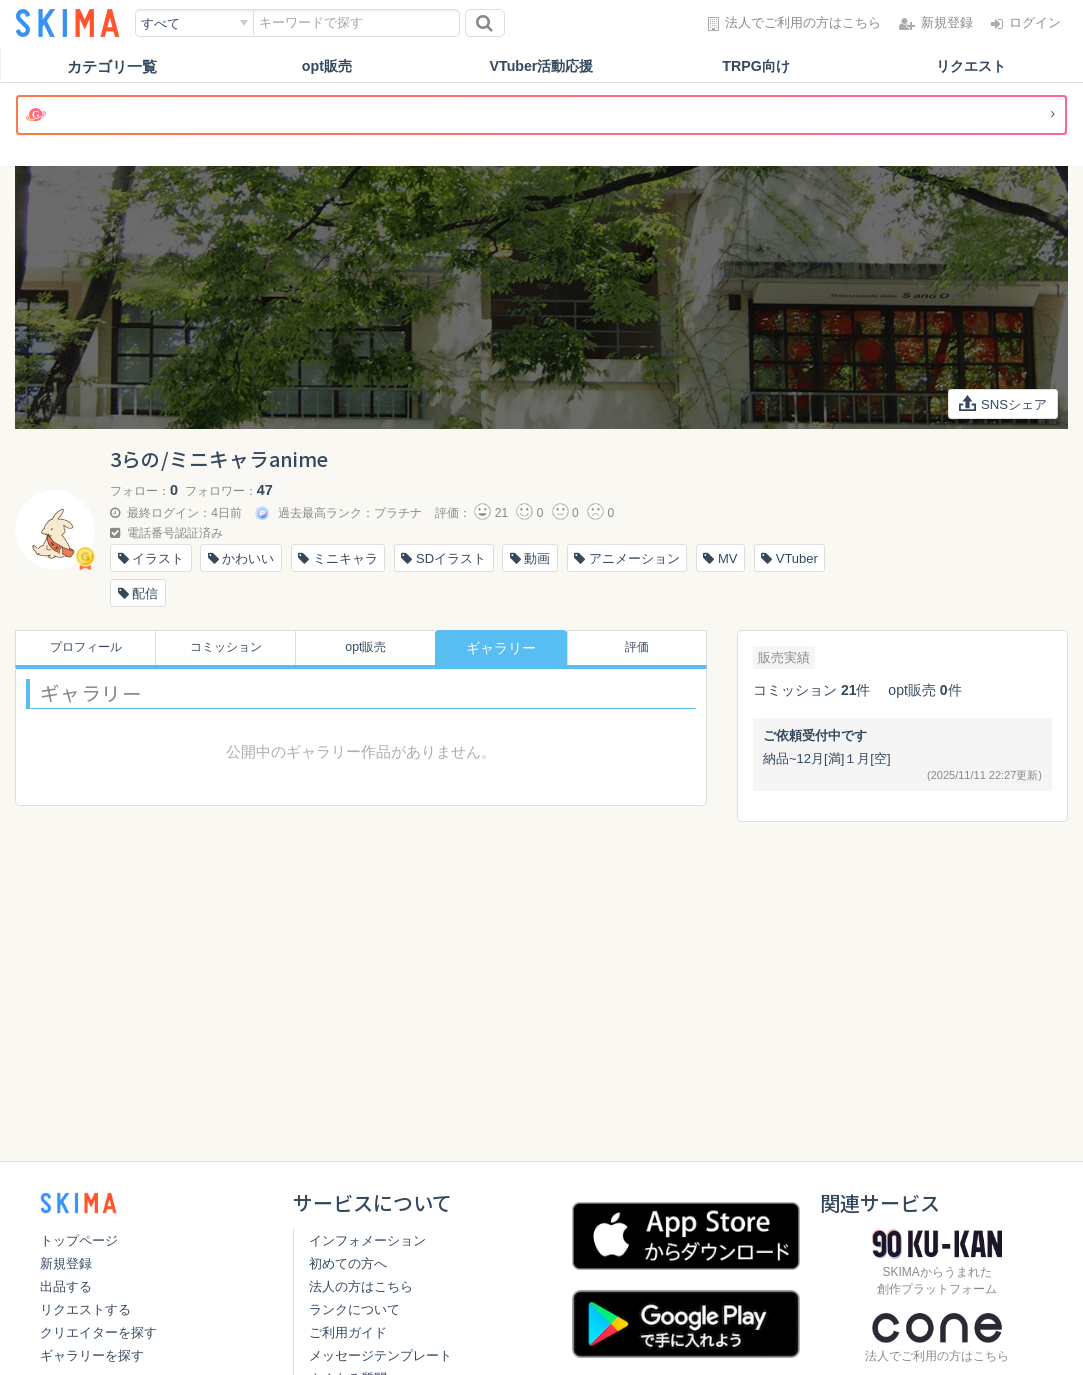 Image resolution: width=1083 pixels, height=1375 pixels. I want to click on プロフィール, so click(81, 648).